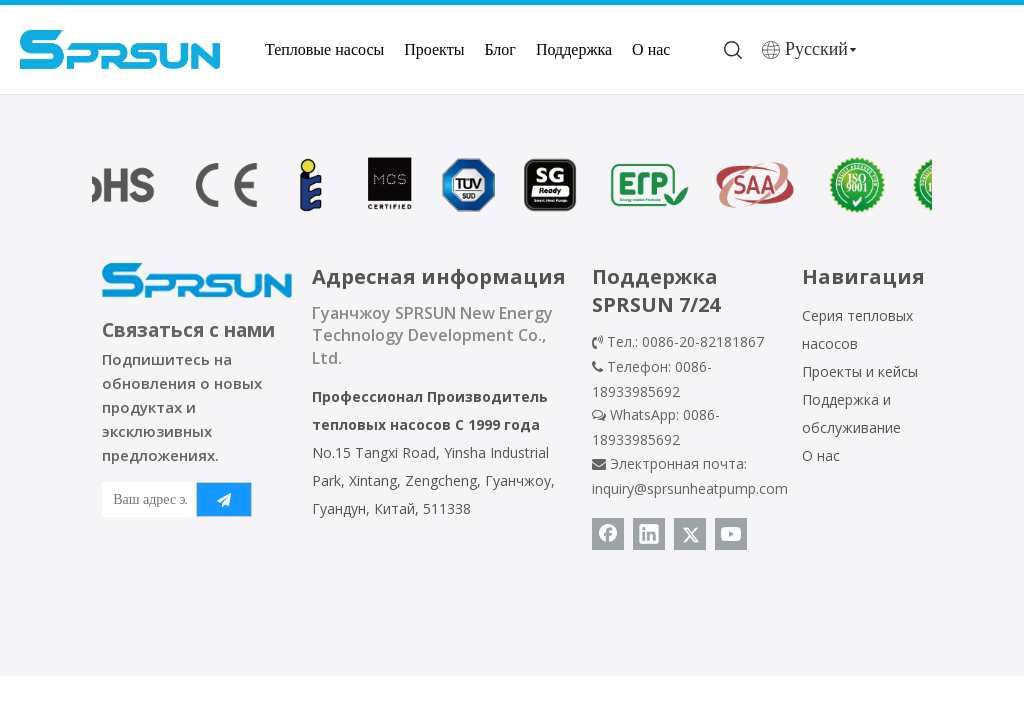 This screenshot has height=720, width=1024. What do you see at coordinates (860, 371) in the screenshot?
I see `Проекты и кейсы` at bounding box center [860, 371].